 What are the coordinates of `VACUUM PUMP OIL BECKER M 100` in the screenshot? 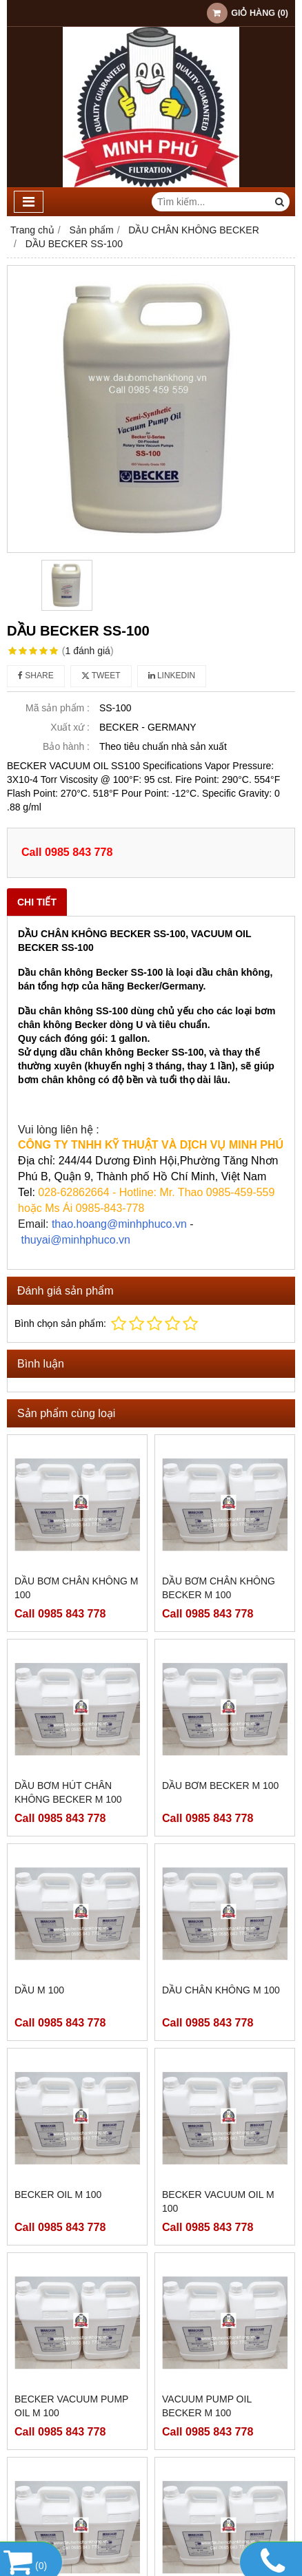 It's located at (207, 2406).